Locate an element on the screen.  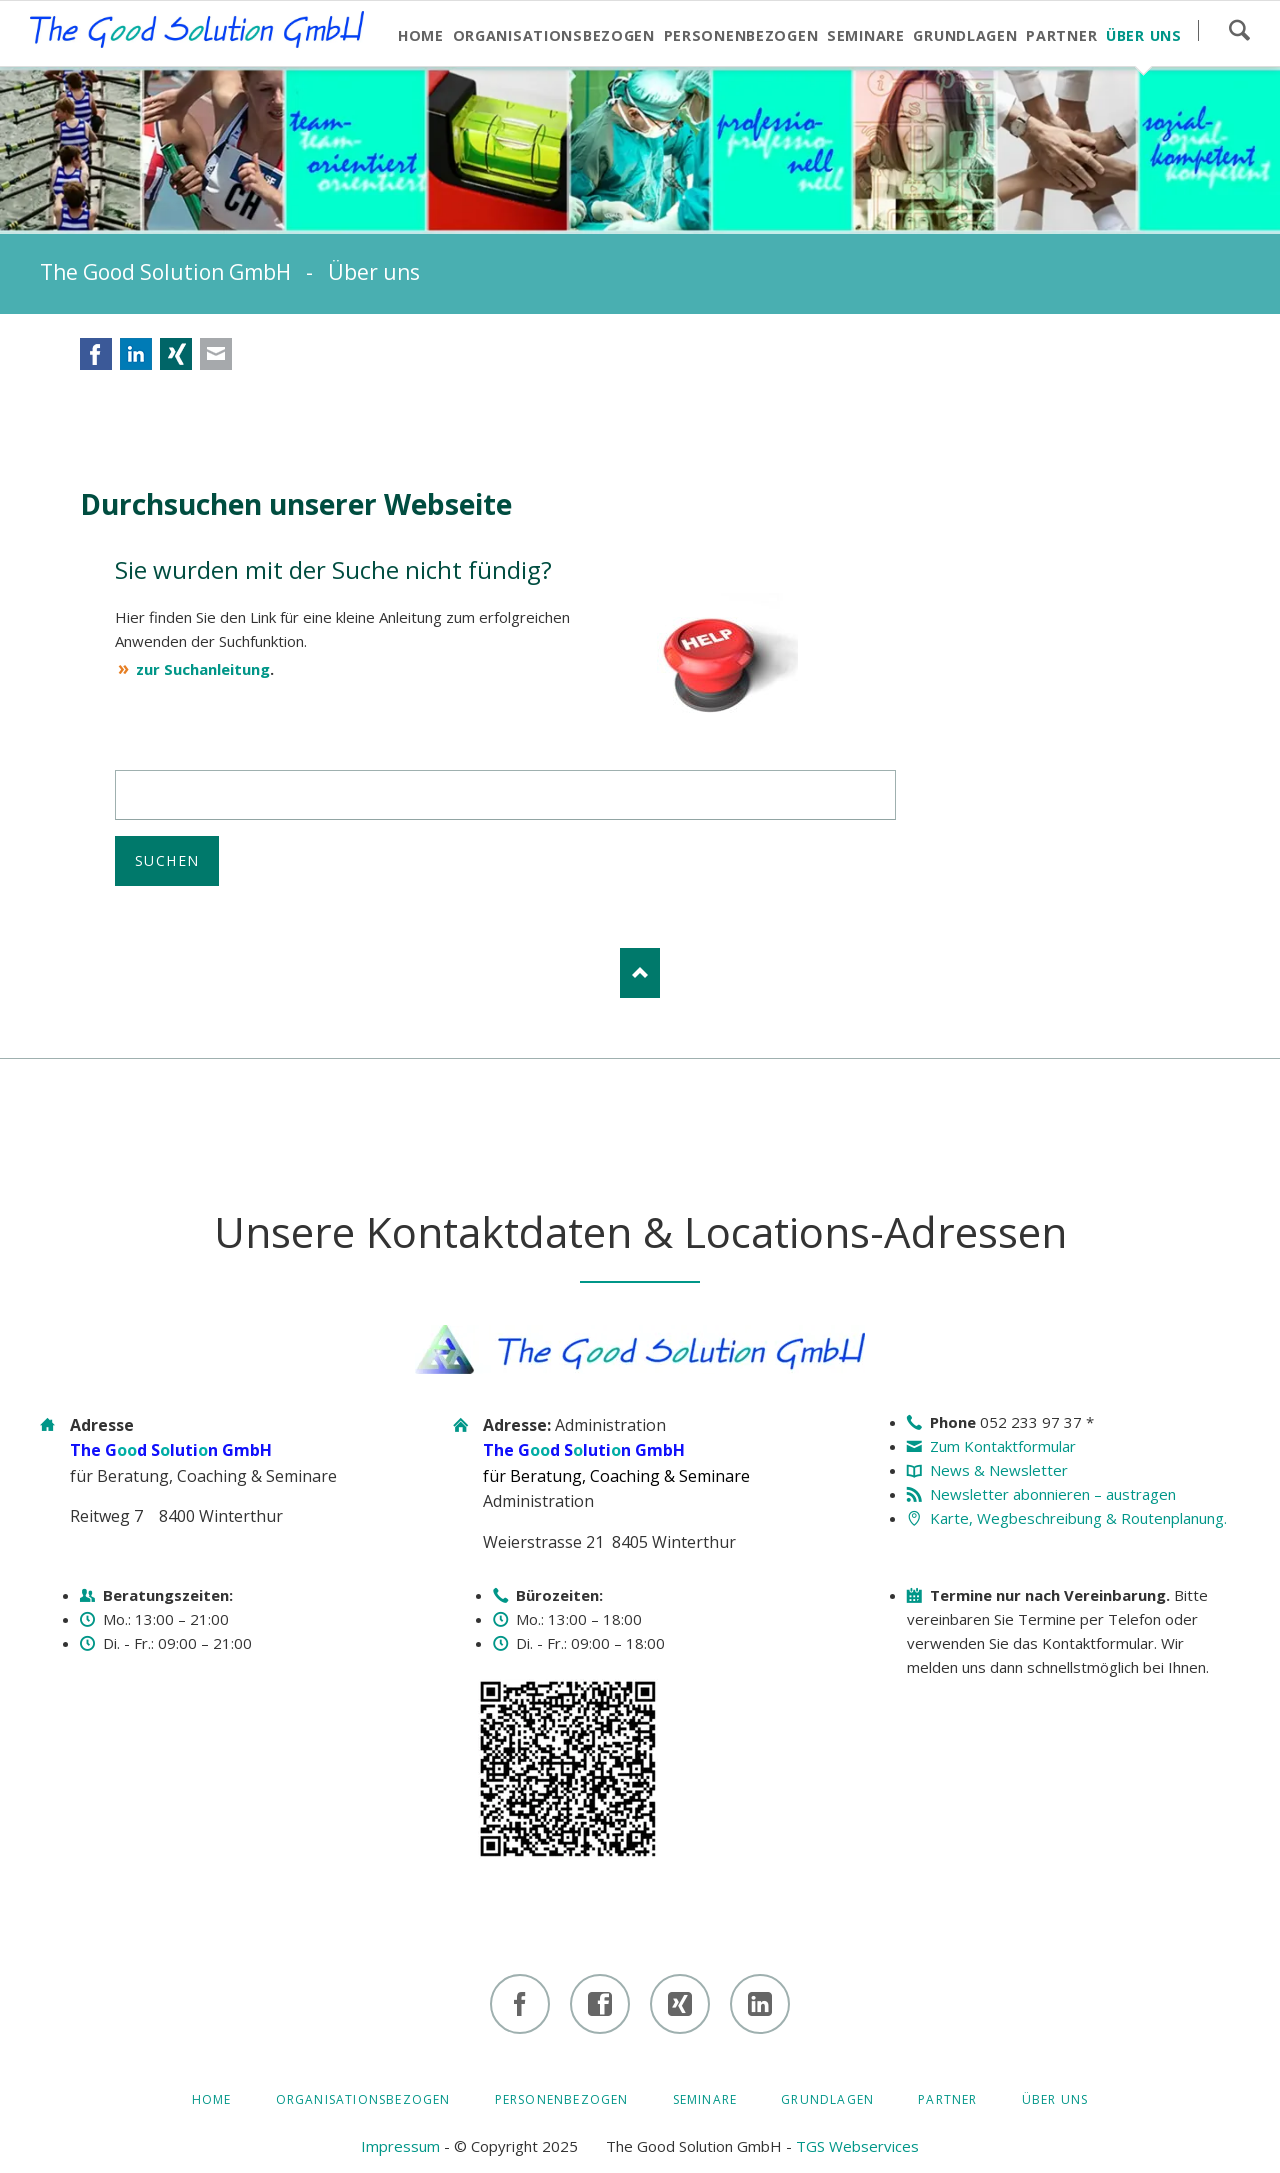
Karte, Wegbeschreibung & Routenplanung. is located at coordinates (1078, 1518).